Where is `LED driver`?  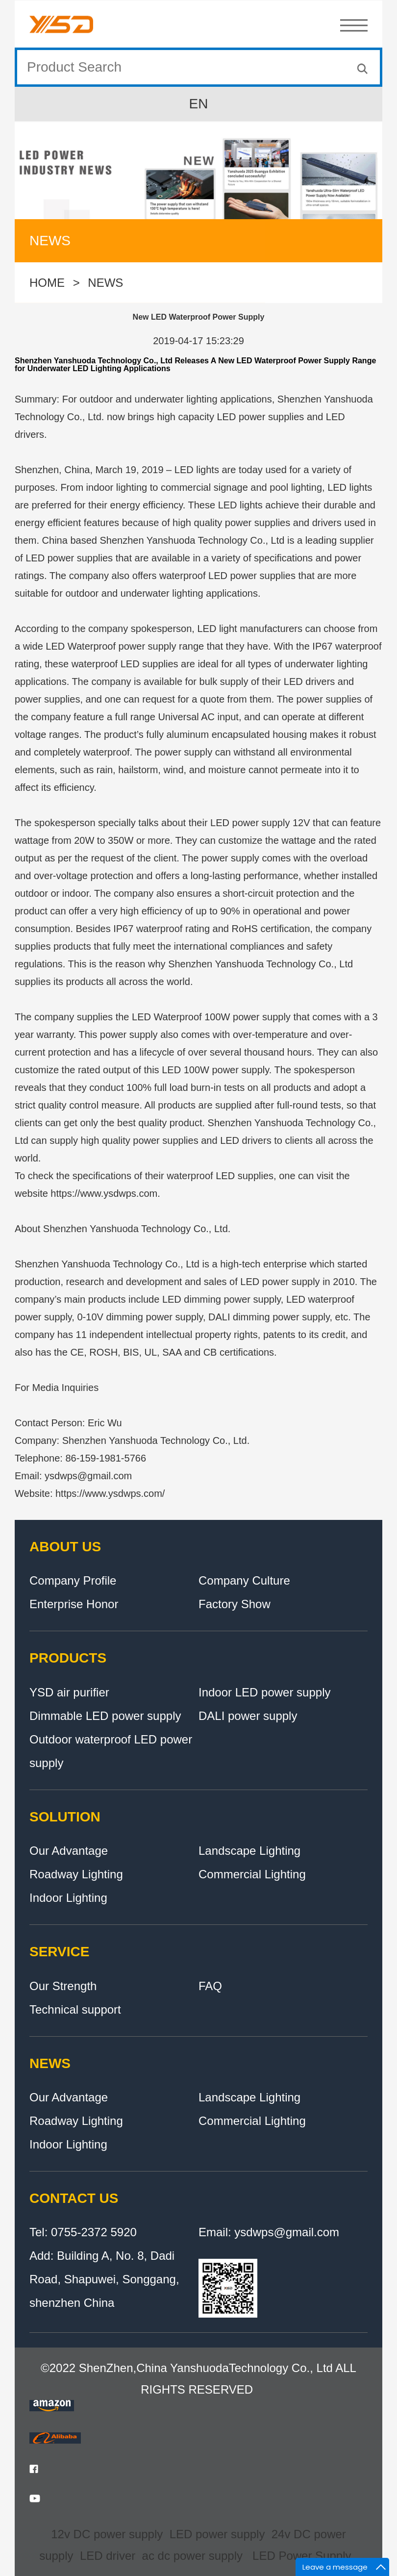
LED driver is located at coordinates (107, 2555).